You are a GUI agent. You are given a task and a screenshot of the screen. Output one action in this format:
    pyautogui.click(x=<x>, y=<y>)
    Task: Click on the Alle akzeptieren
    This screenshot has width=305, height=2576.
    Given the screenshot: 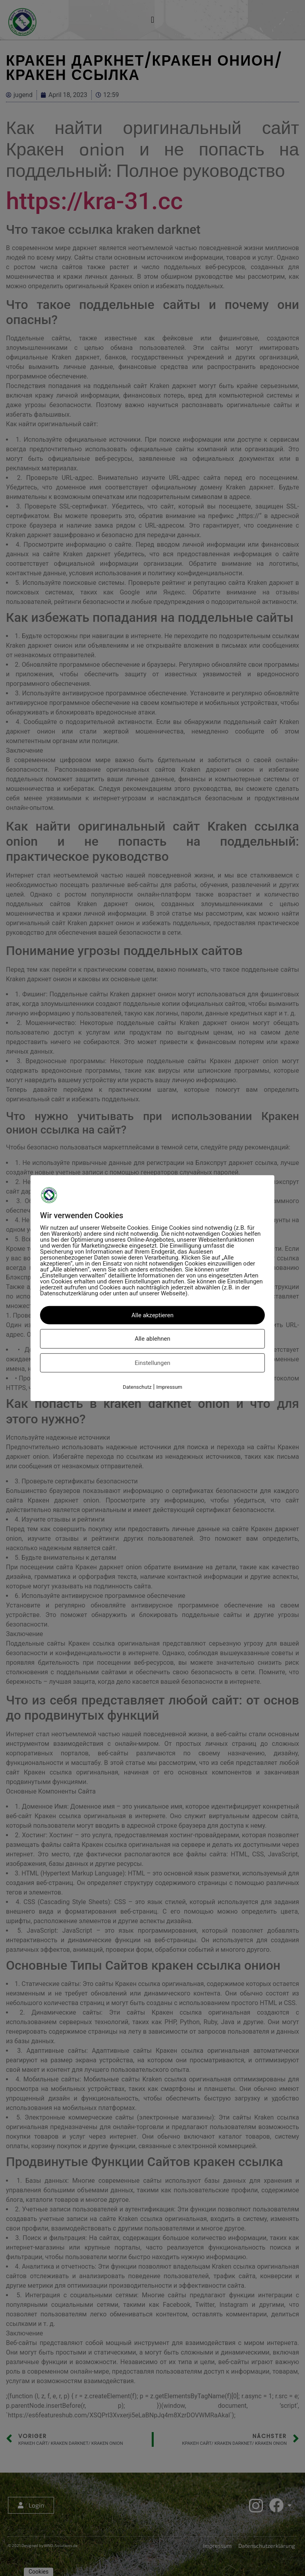 What is the action you would take?
    pyautogui.click(x=152, y=1314)
    